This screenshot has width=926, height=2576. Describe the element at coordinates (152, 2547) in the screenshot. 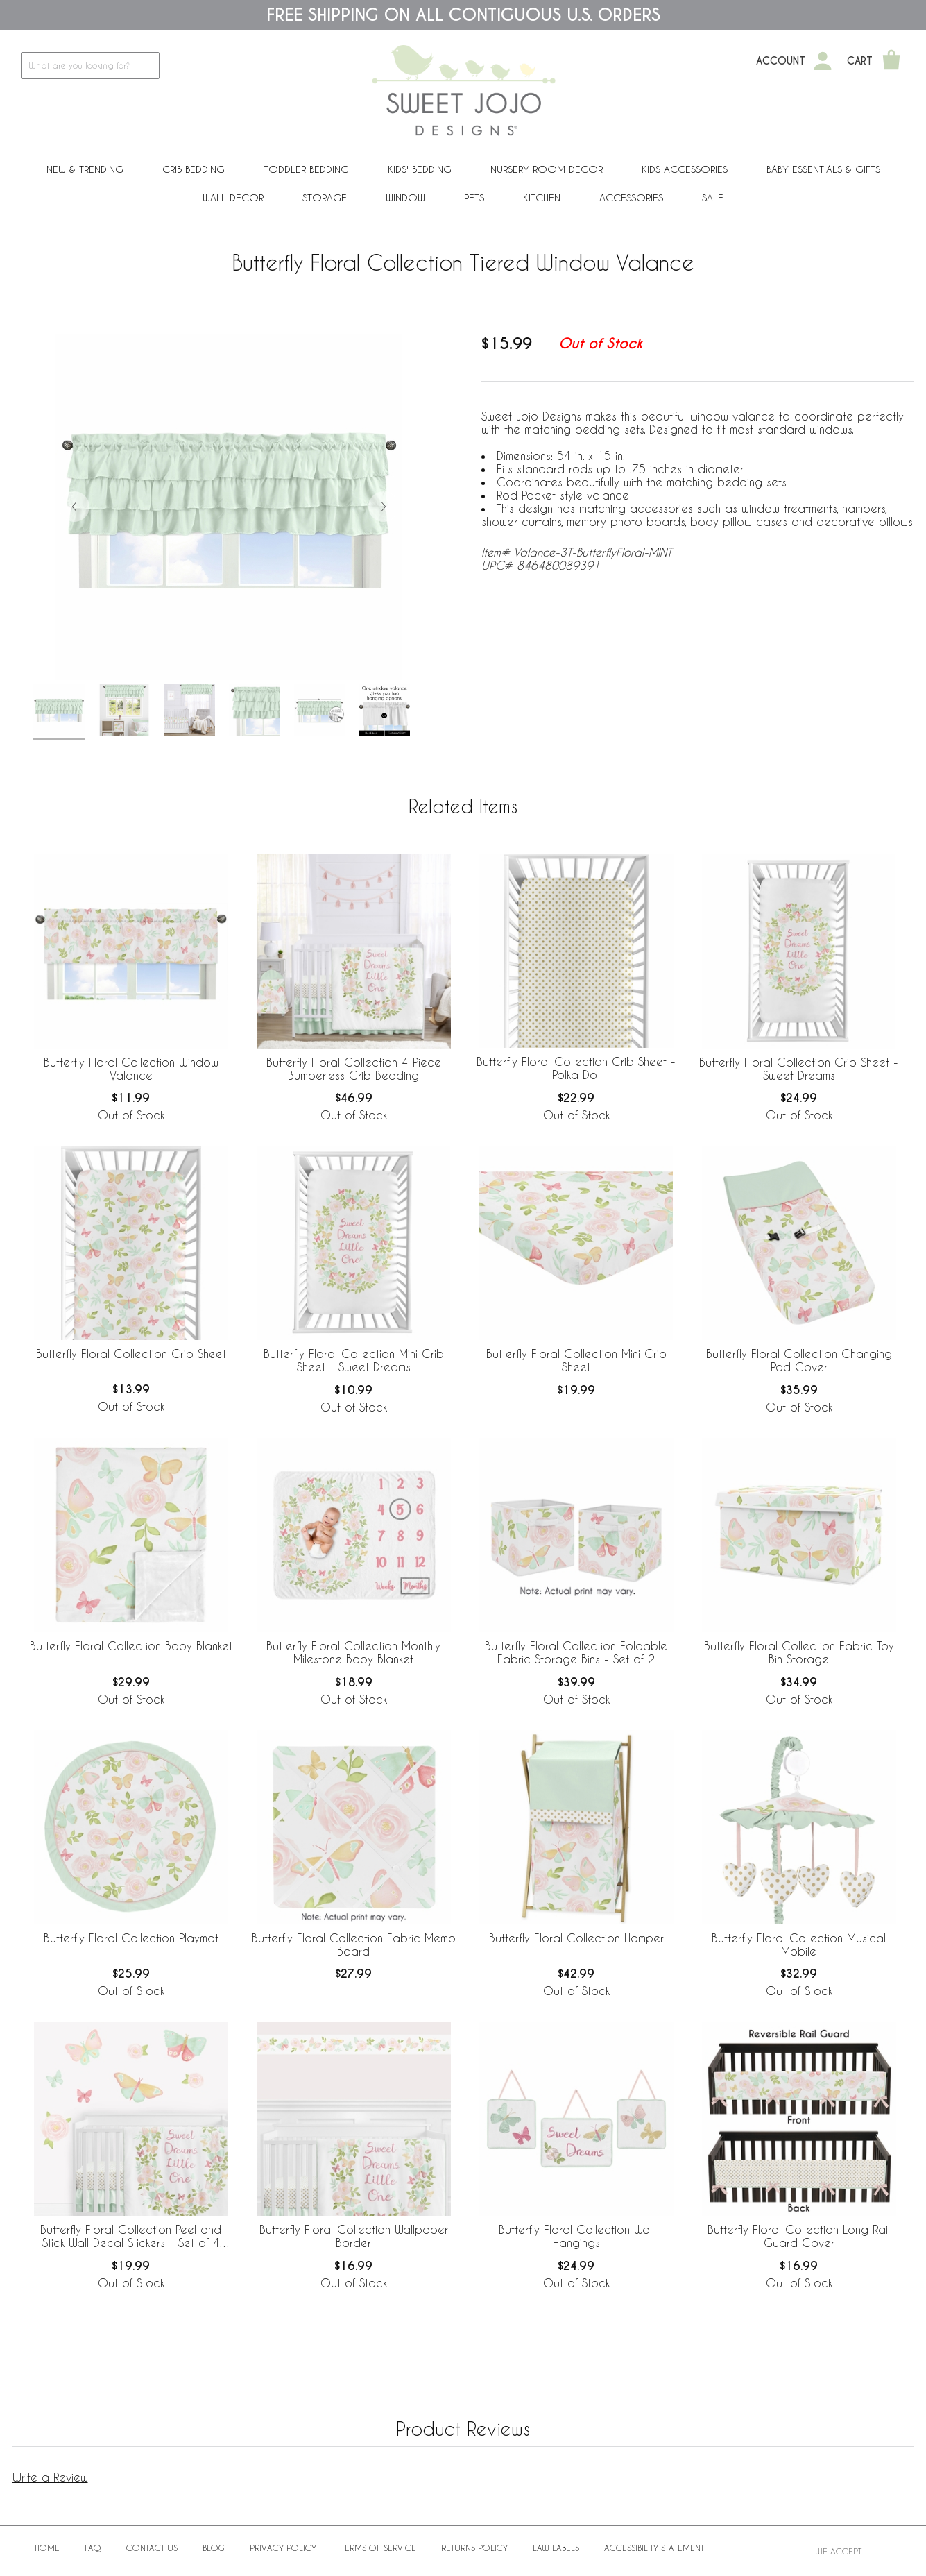

I see `Contact Us` at that location.